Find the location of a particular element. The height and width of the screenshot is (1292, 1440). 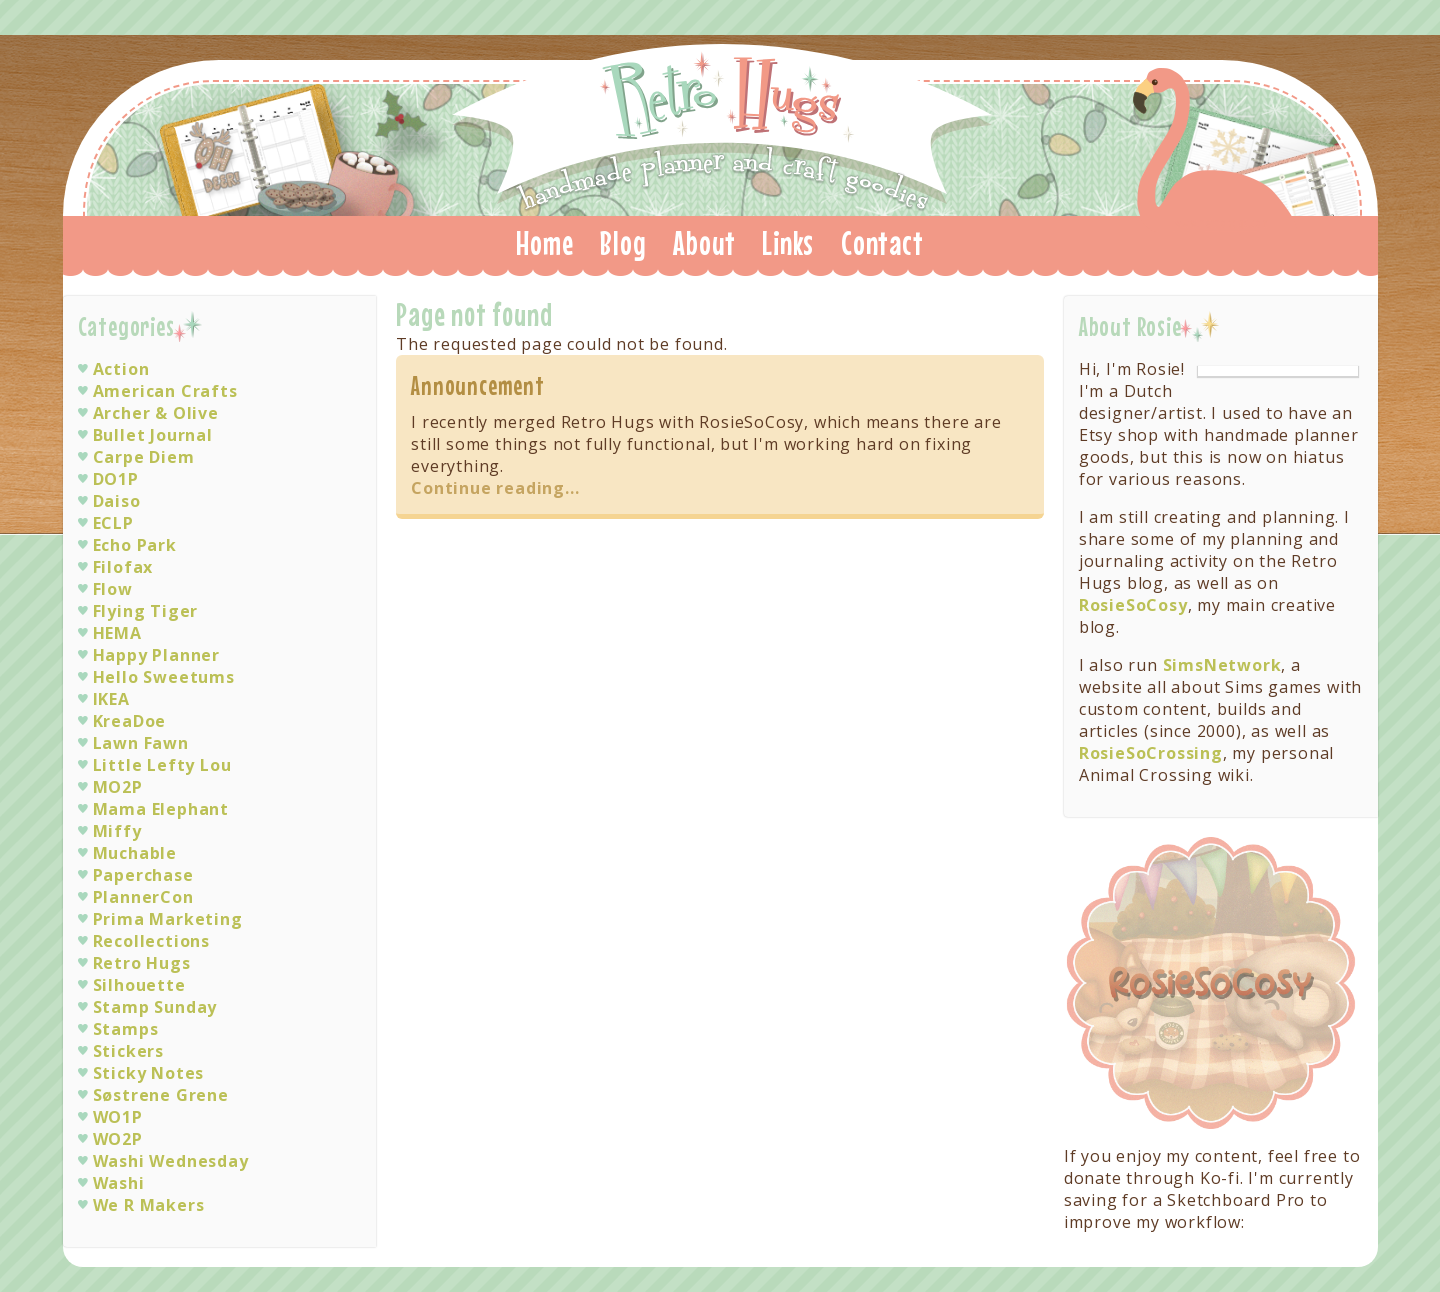

Filofax is located at coordinates (123, 567).